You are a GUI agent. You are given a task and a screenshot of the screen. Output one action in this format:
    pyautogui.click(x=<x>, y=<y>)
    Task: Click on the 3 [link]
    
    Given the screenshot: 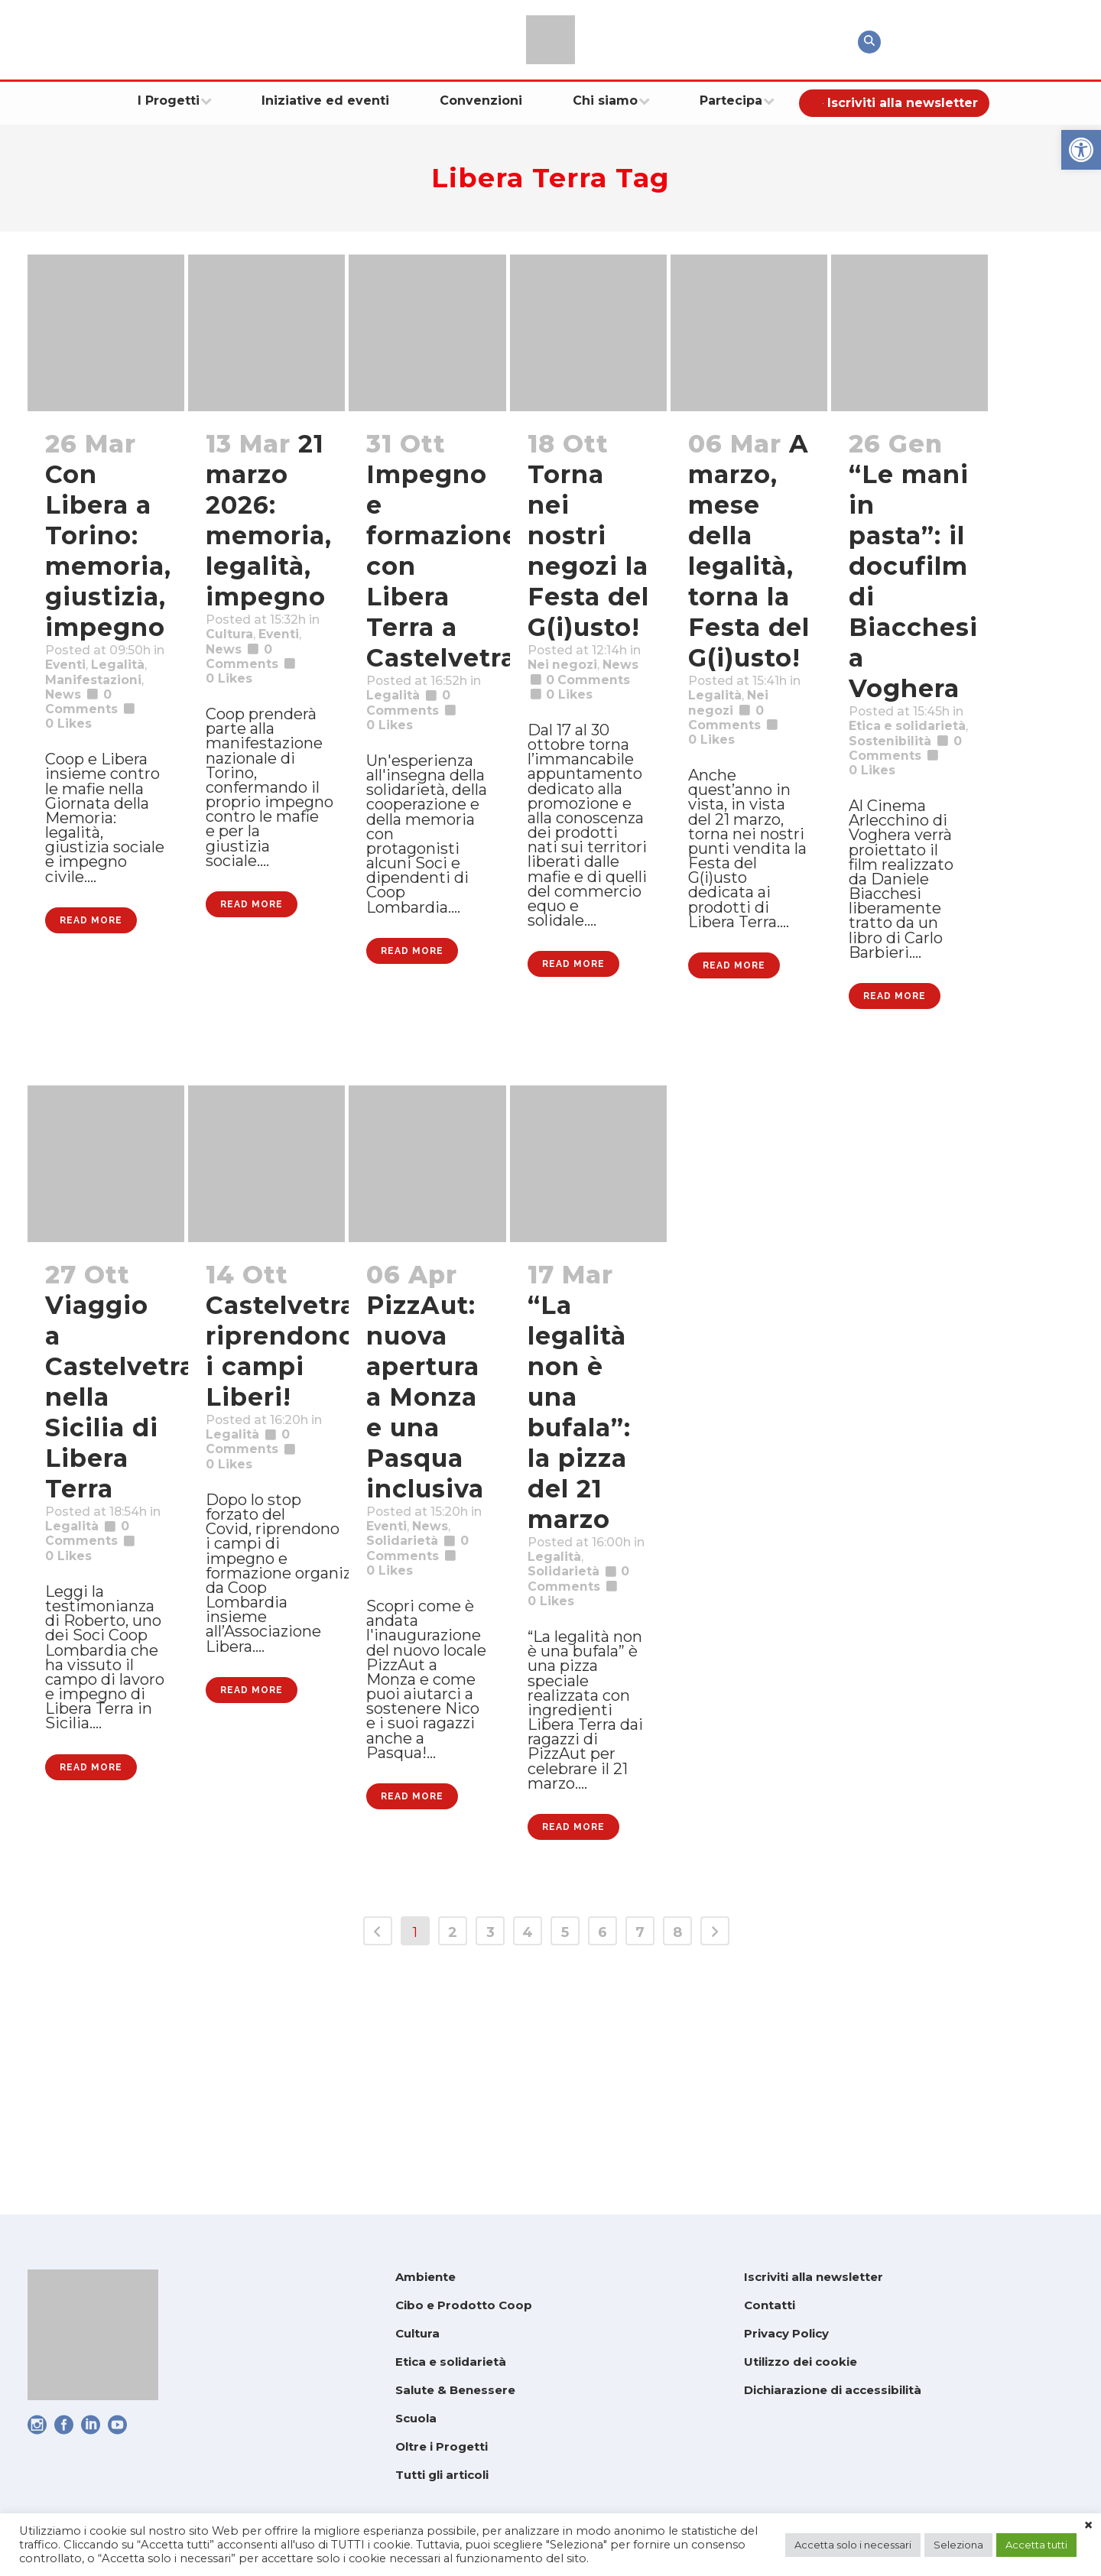 What is the action you would take?
    pyautogui.click(x=490, y=2158)
    